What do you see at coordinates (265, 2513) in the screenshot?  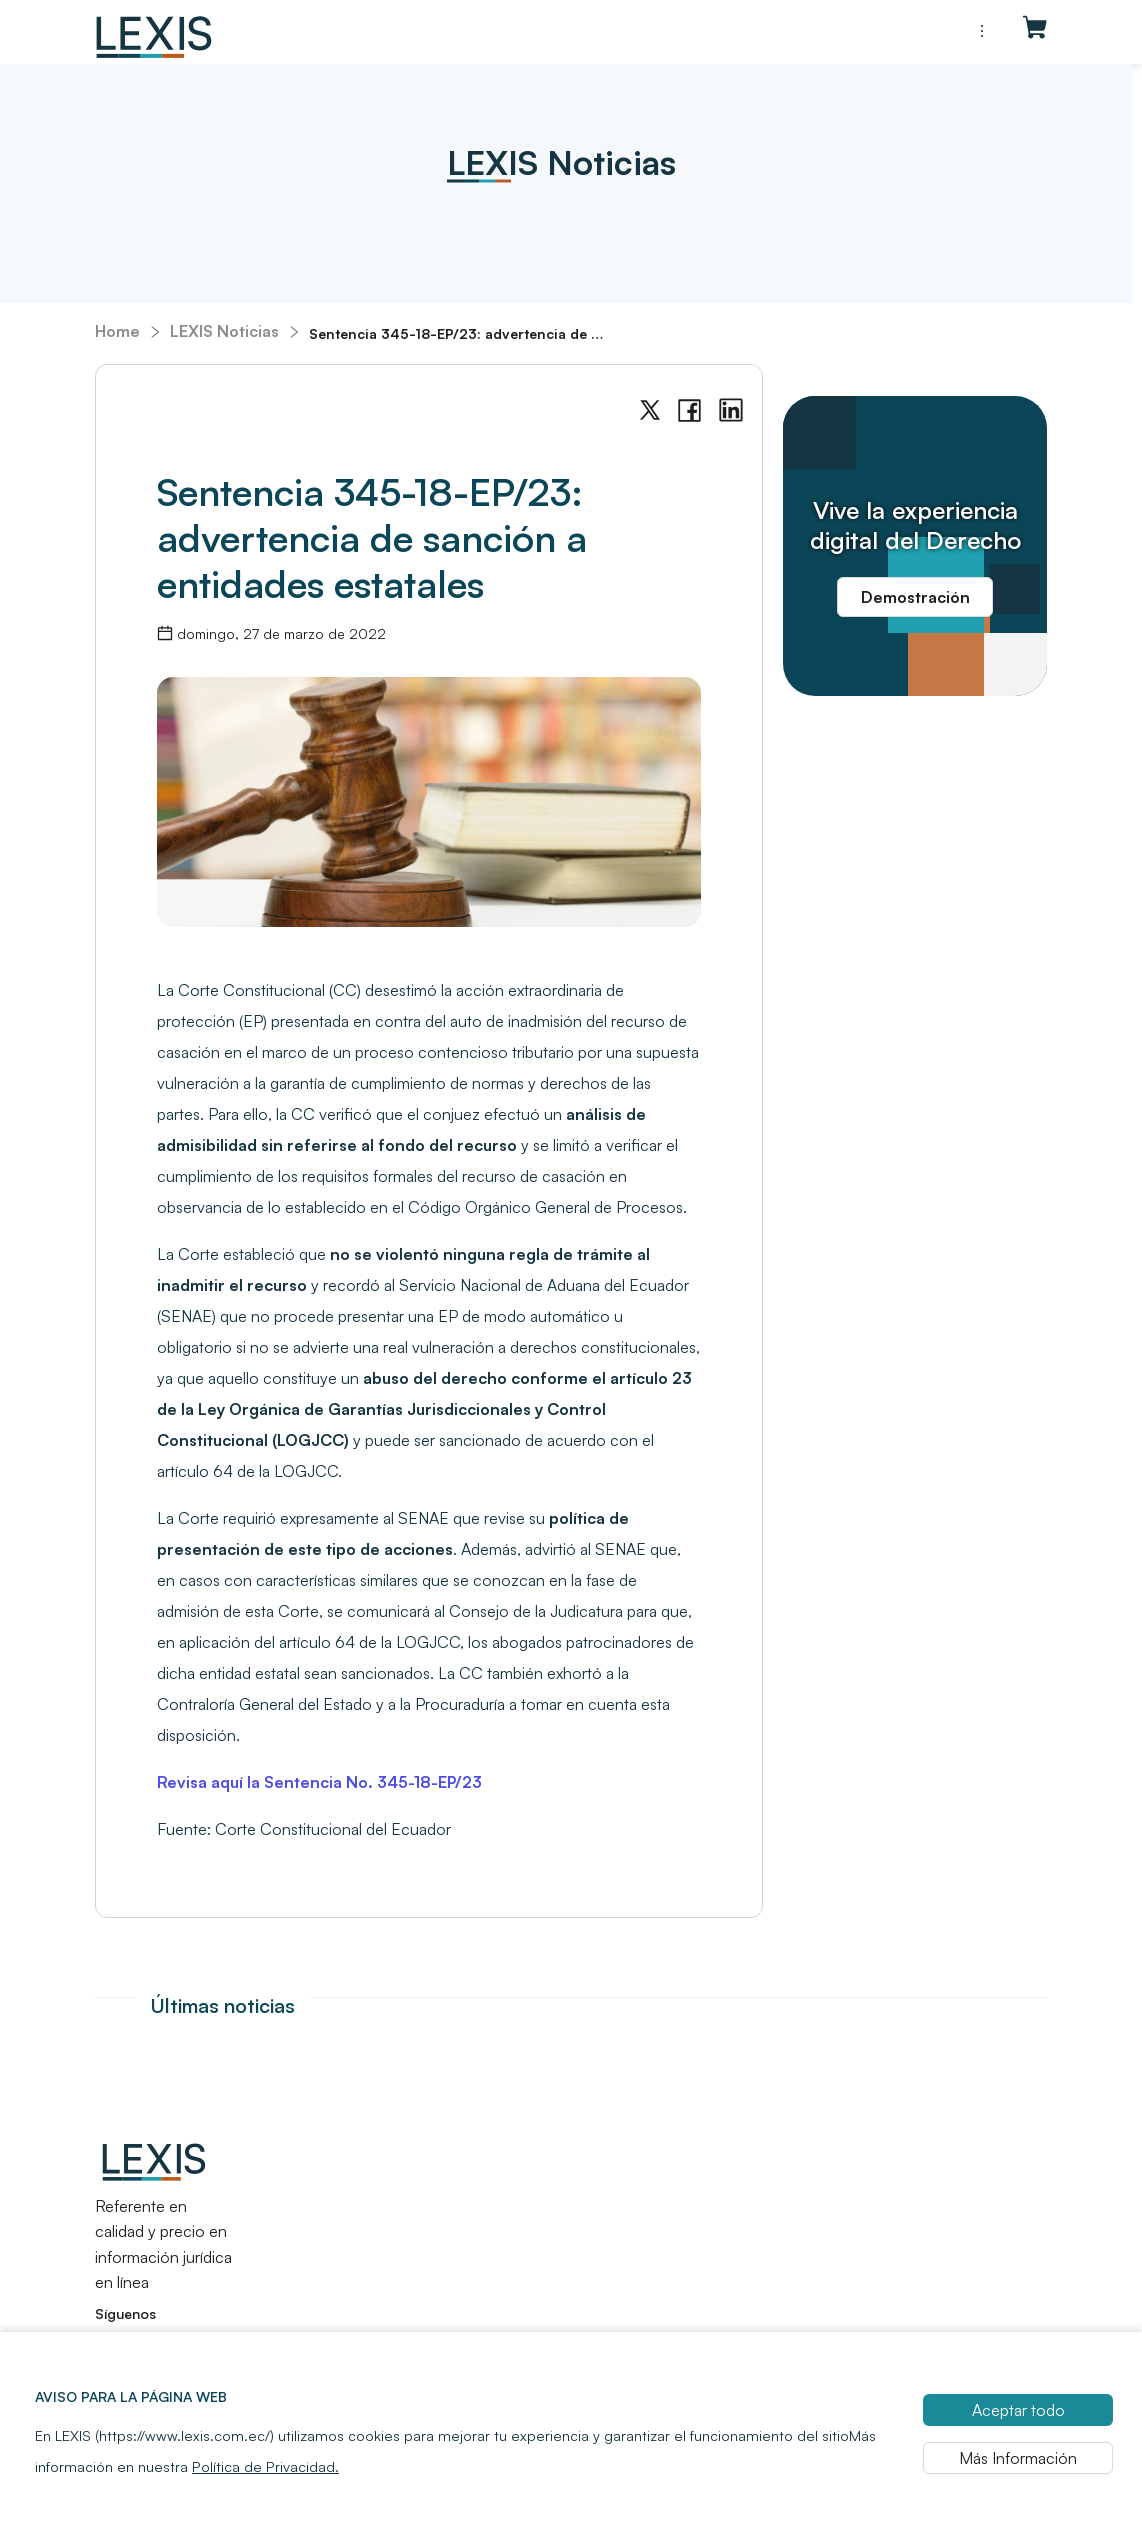 I see `Política de Privacidad.` at bounding box center [265, 2513].